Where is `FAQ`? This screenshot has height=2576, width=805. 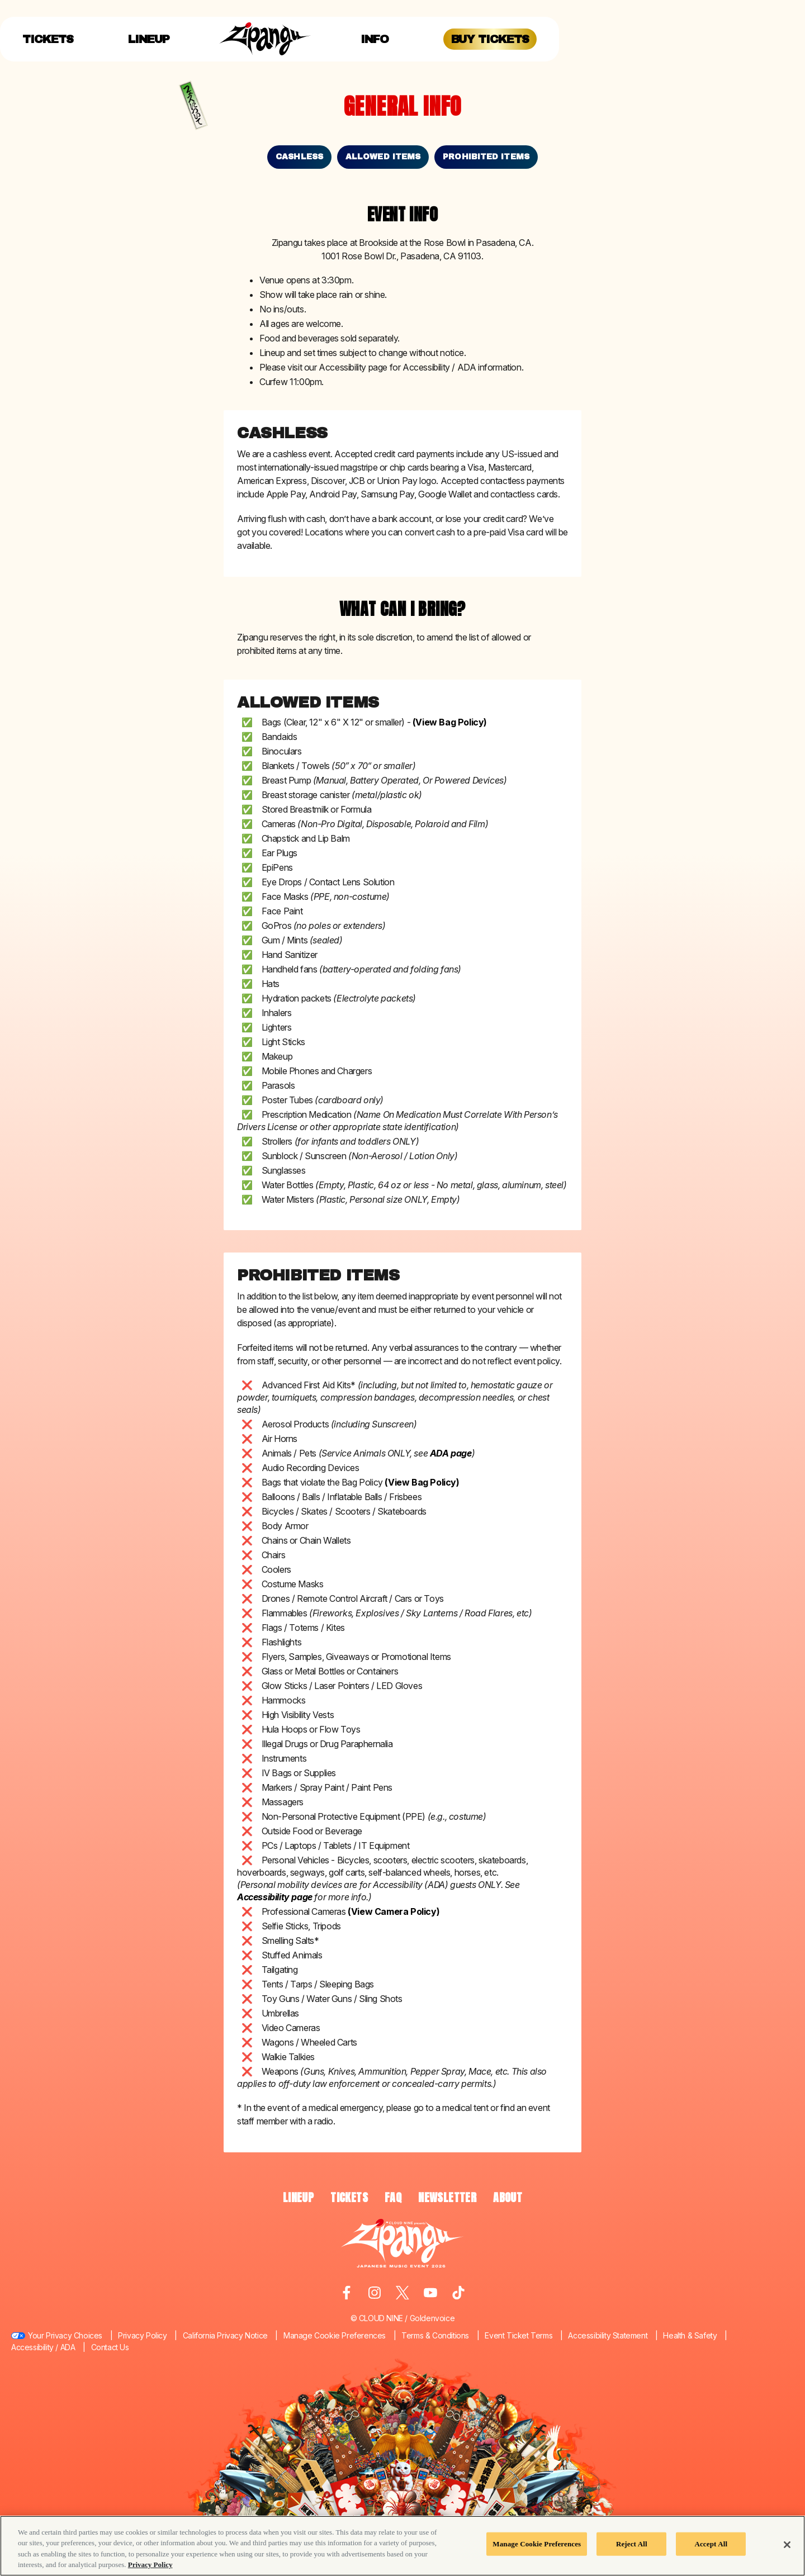 FAQ is located at coordinates (393, 2197).